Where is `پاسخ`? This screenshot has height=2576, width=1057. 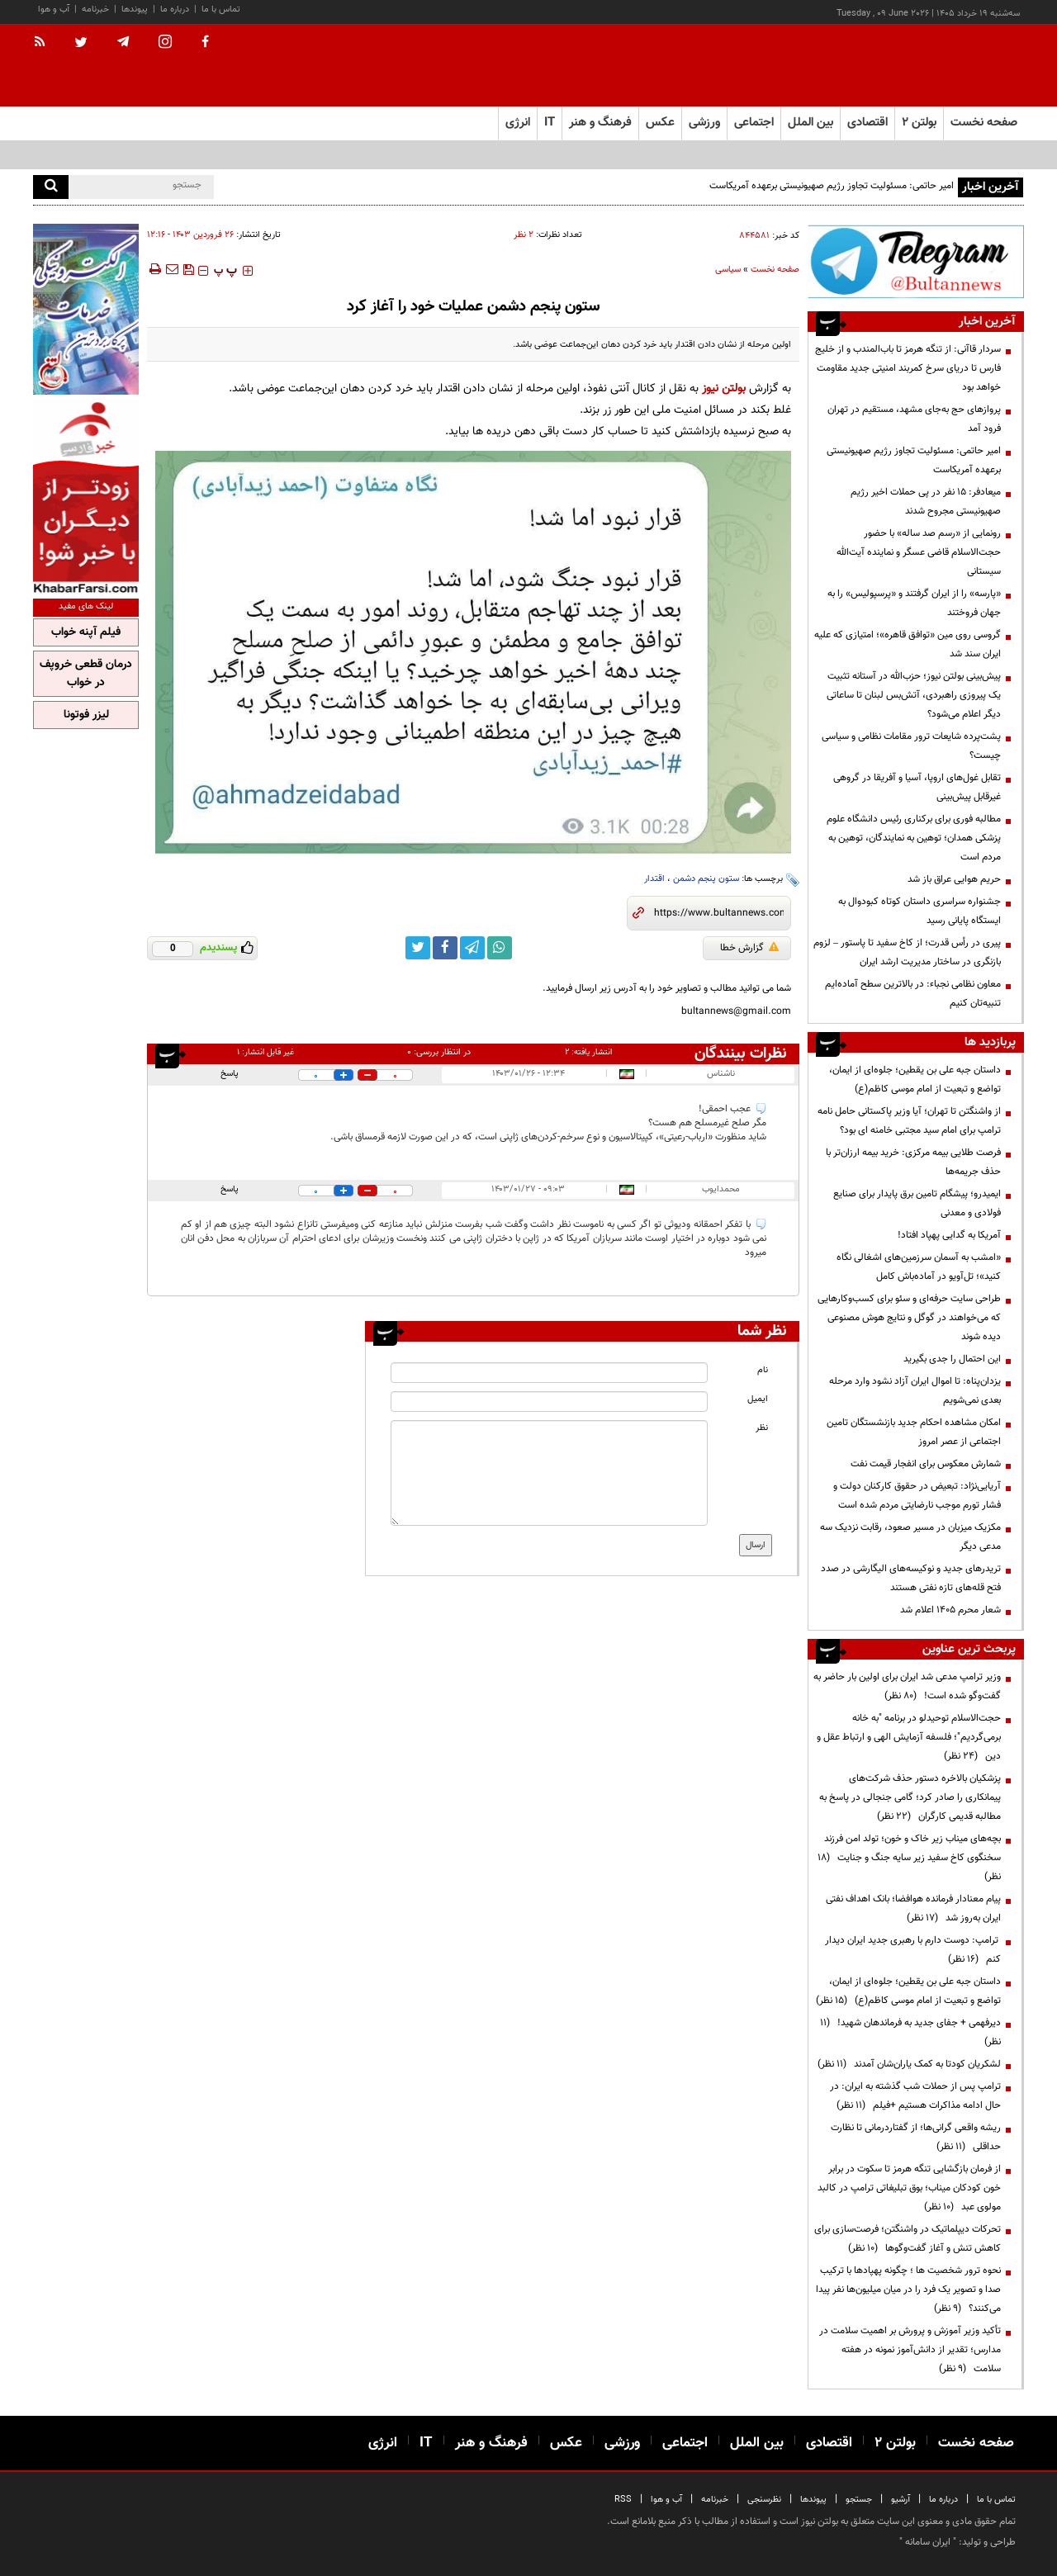 پاسخ is located at coordinates (229, 1074).